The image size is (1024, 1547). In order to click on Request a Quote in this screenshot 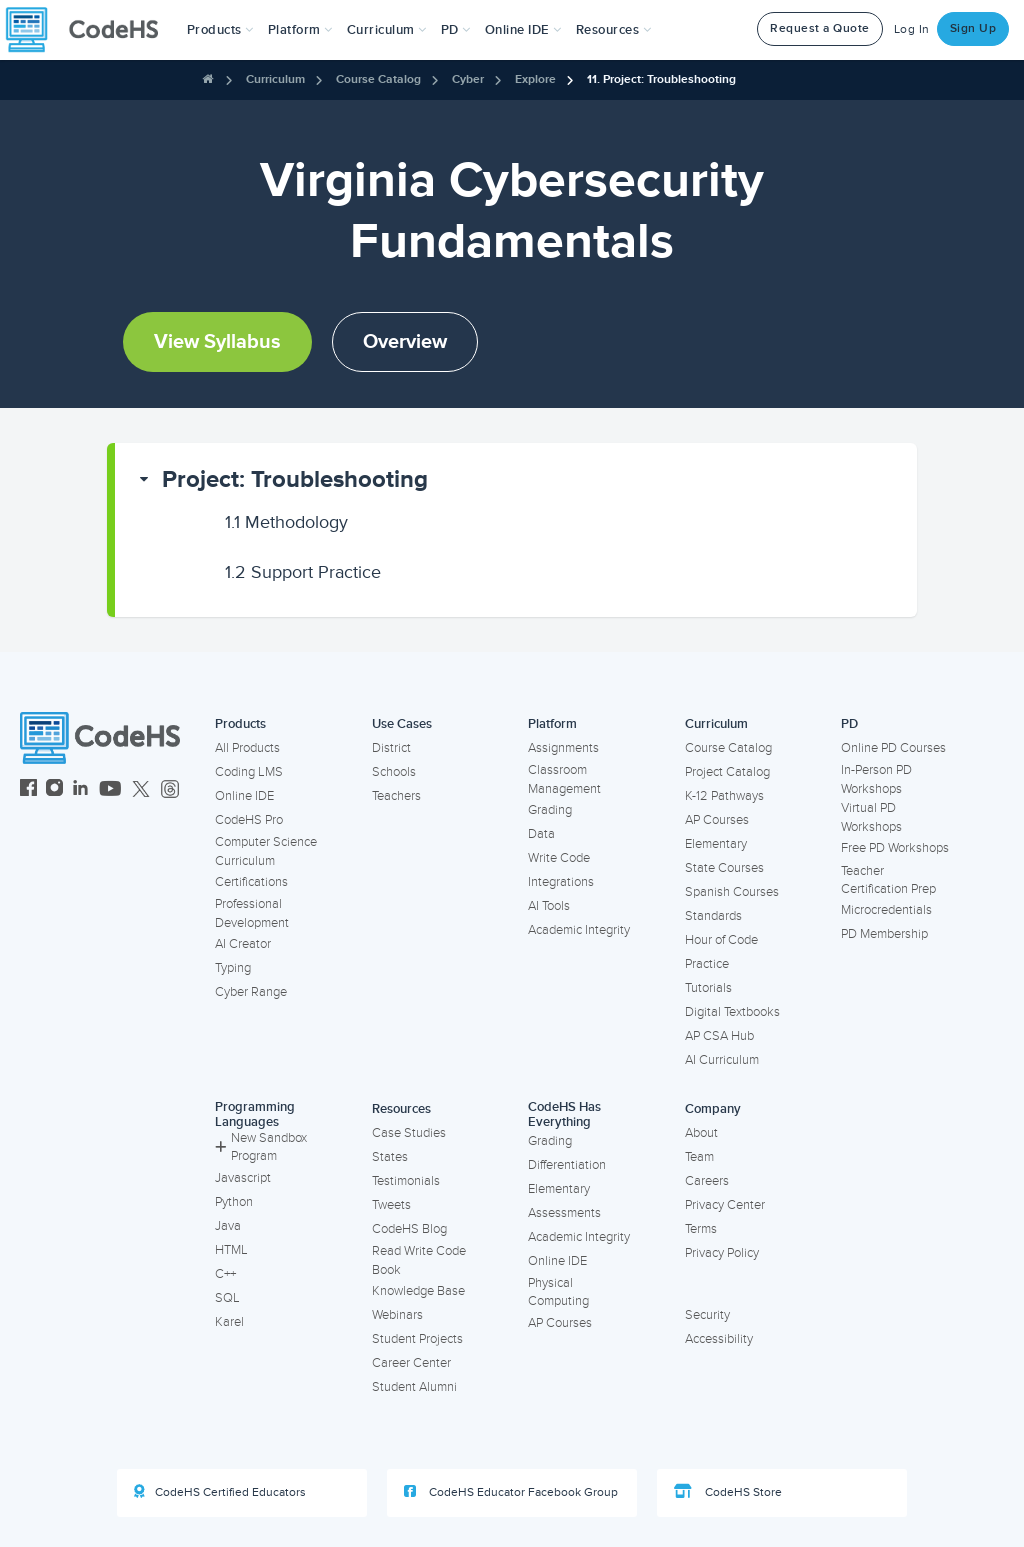, I will do `click(820, 28)`.